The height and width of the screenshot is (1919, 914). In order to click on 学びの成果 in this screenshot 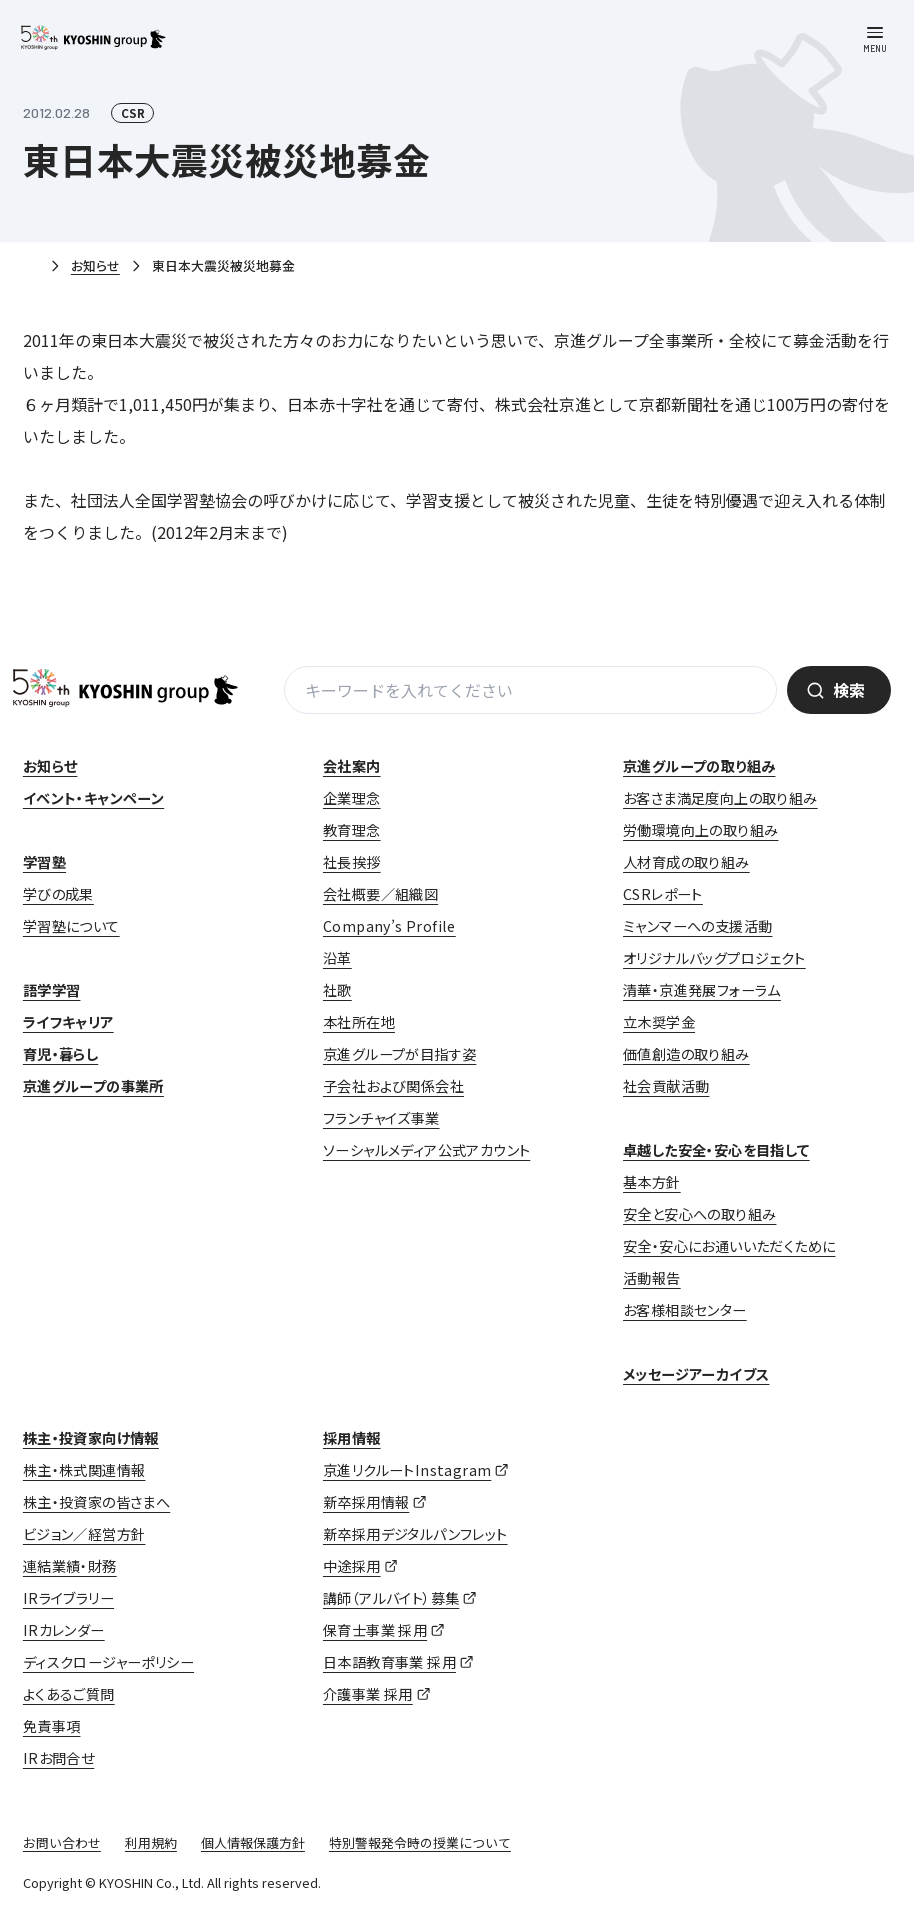, I will do `click(58, 894)`.